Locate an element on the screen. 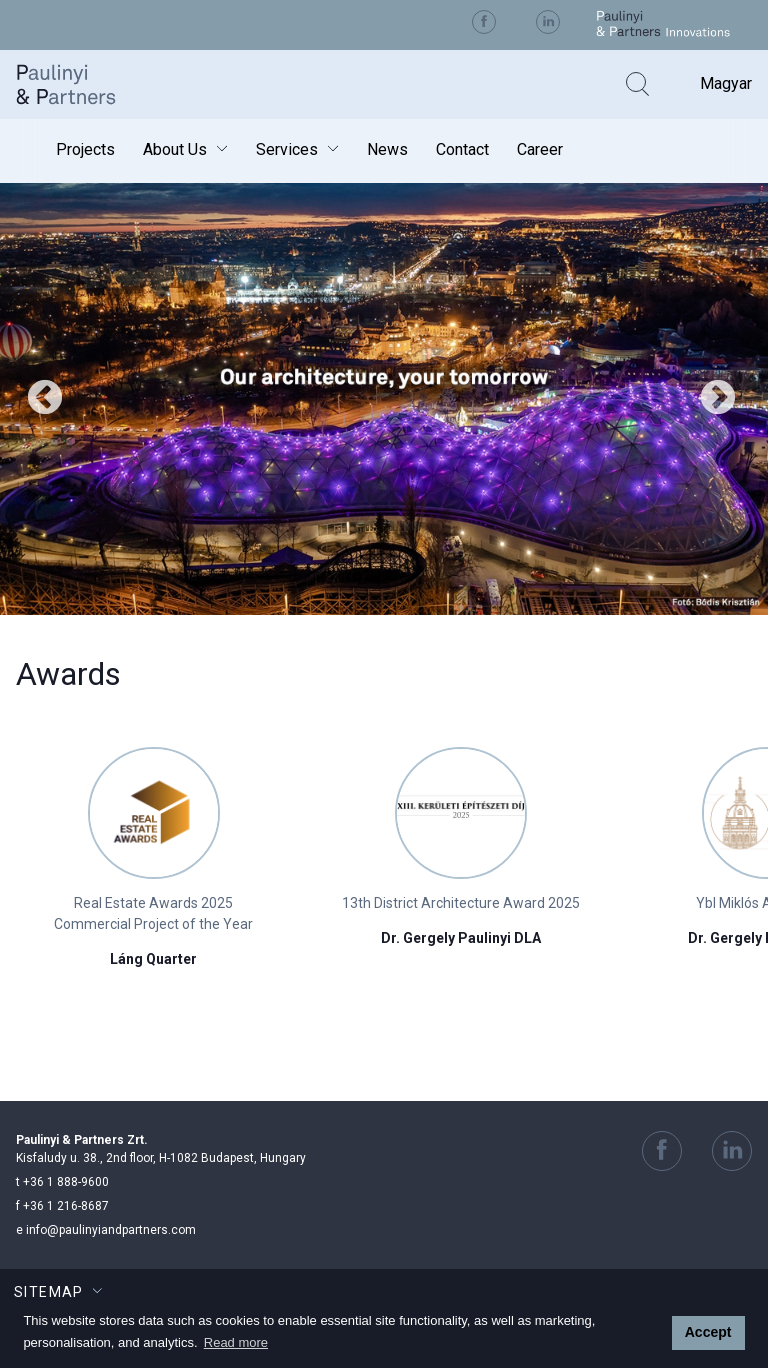 This screenshot has height=1368, width=768. Magyar is located at coordinates (726, 83).